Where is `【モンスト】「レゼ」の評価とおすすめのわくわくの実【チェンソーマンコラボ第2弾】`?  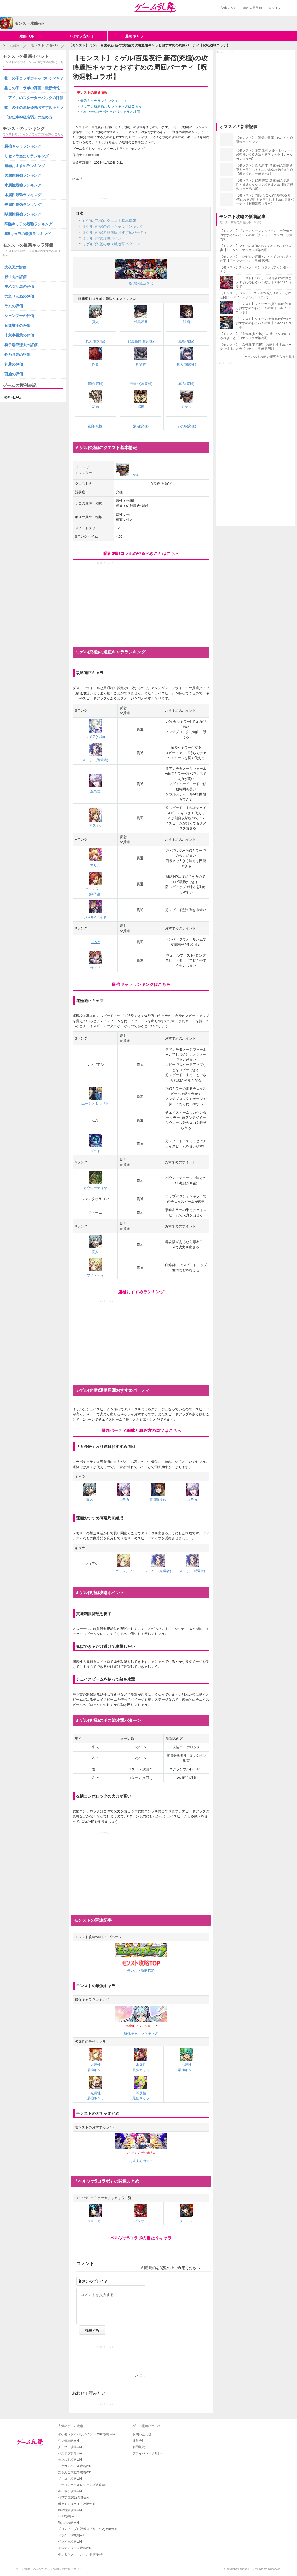
【モンスト】「レゼ」の評価とおすすめのわくわくの実【チェンソーマンコラボ第2弾】 is located at coordinates (256, 259).